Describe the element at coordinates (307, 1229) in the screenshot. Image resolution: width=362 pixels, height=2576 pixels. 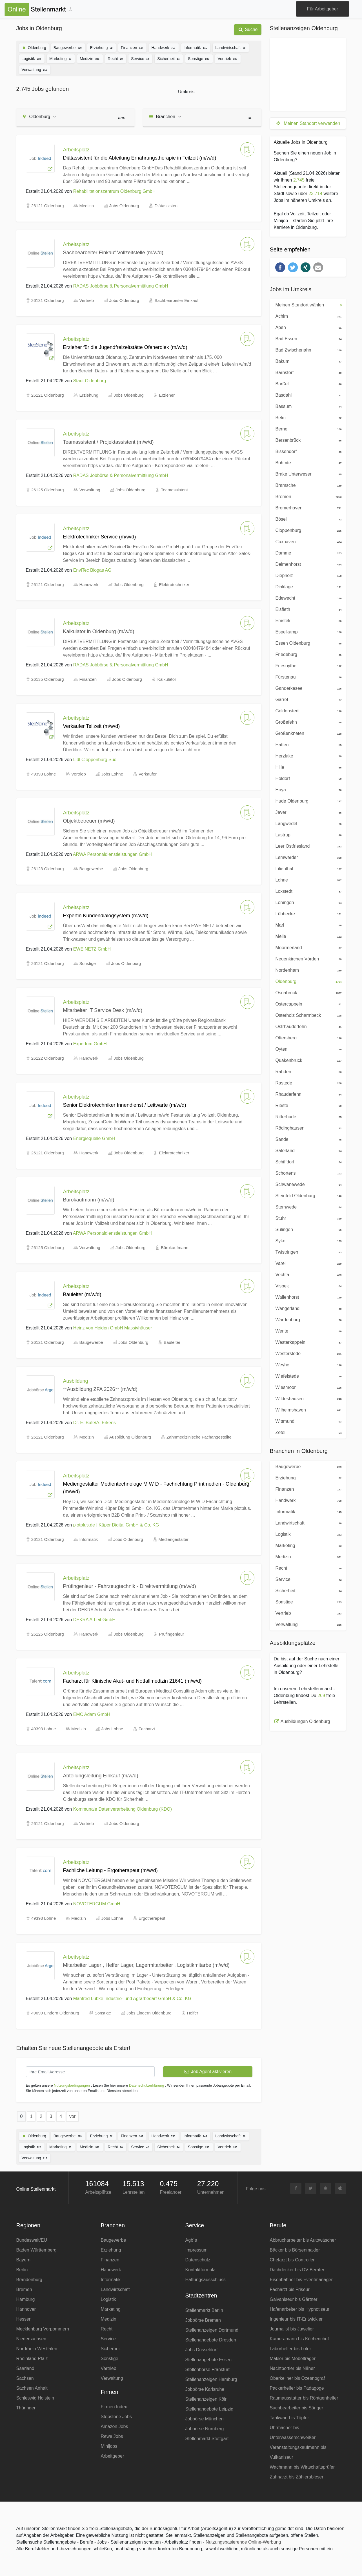
I see `Sulingen` at that location.